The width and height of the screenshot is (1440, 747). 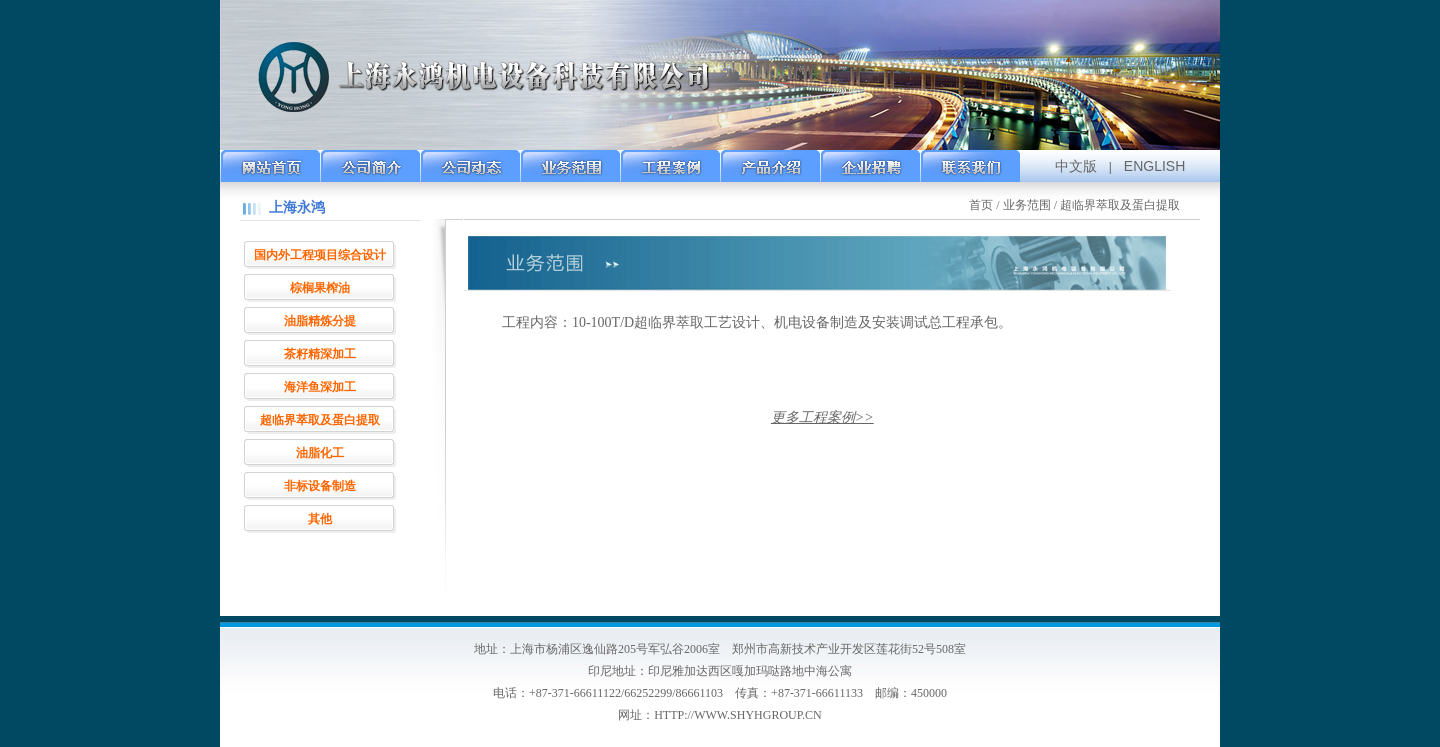 What do you see at coordinates (320, 387) in the screenshot?
I see `海洋鱼深加工` at bounding box center [320, 387].